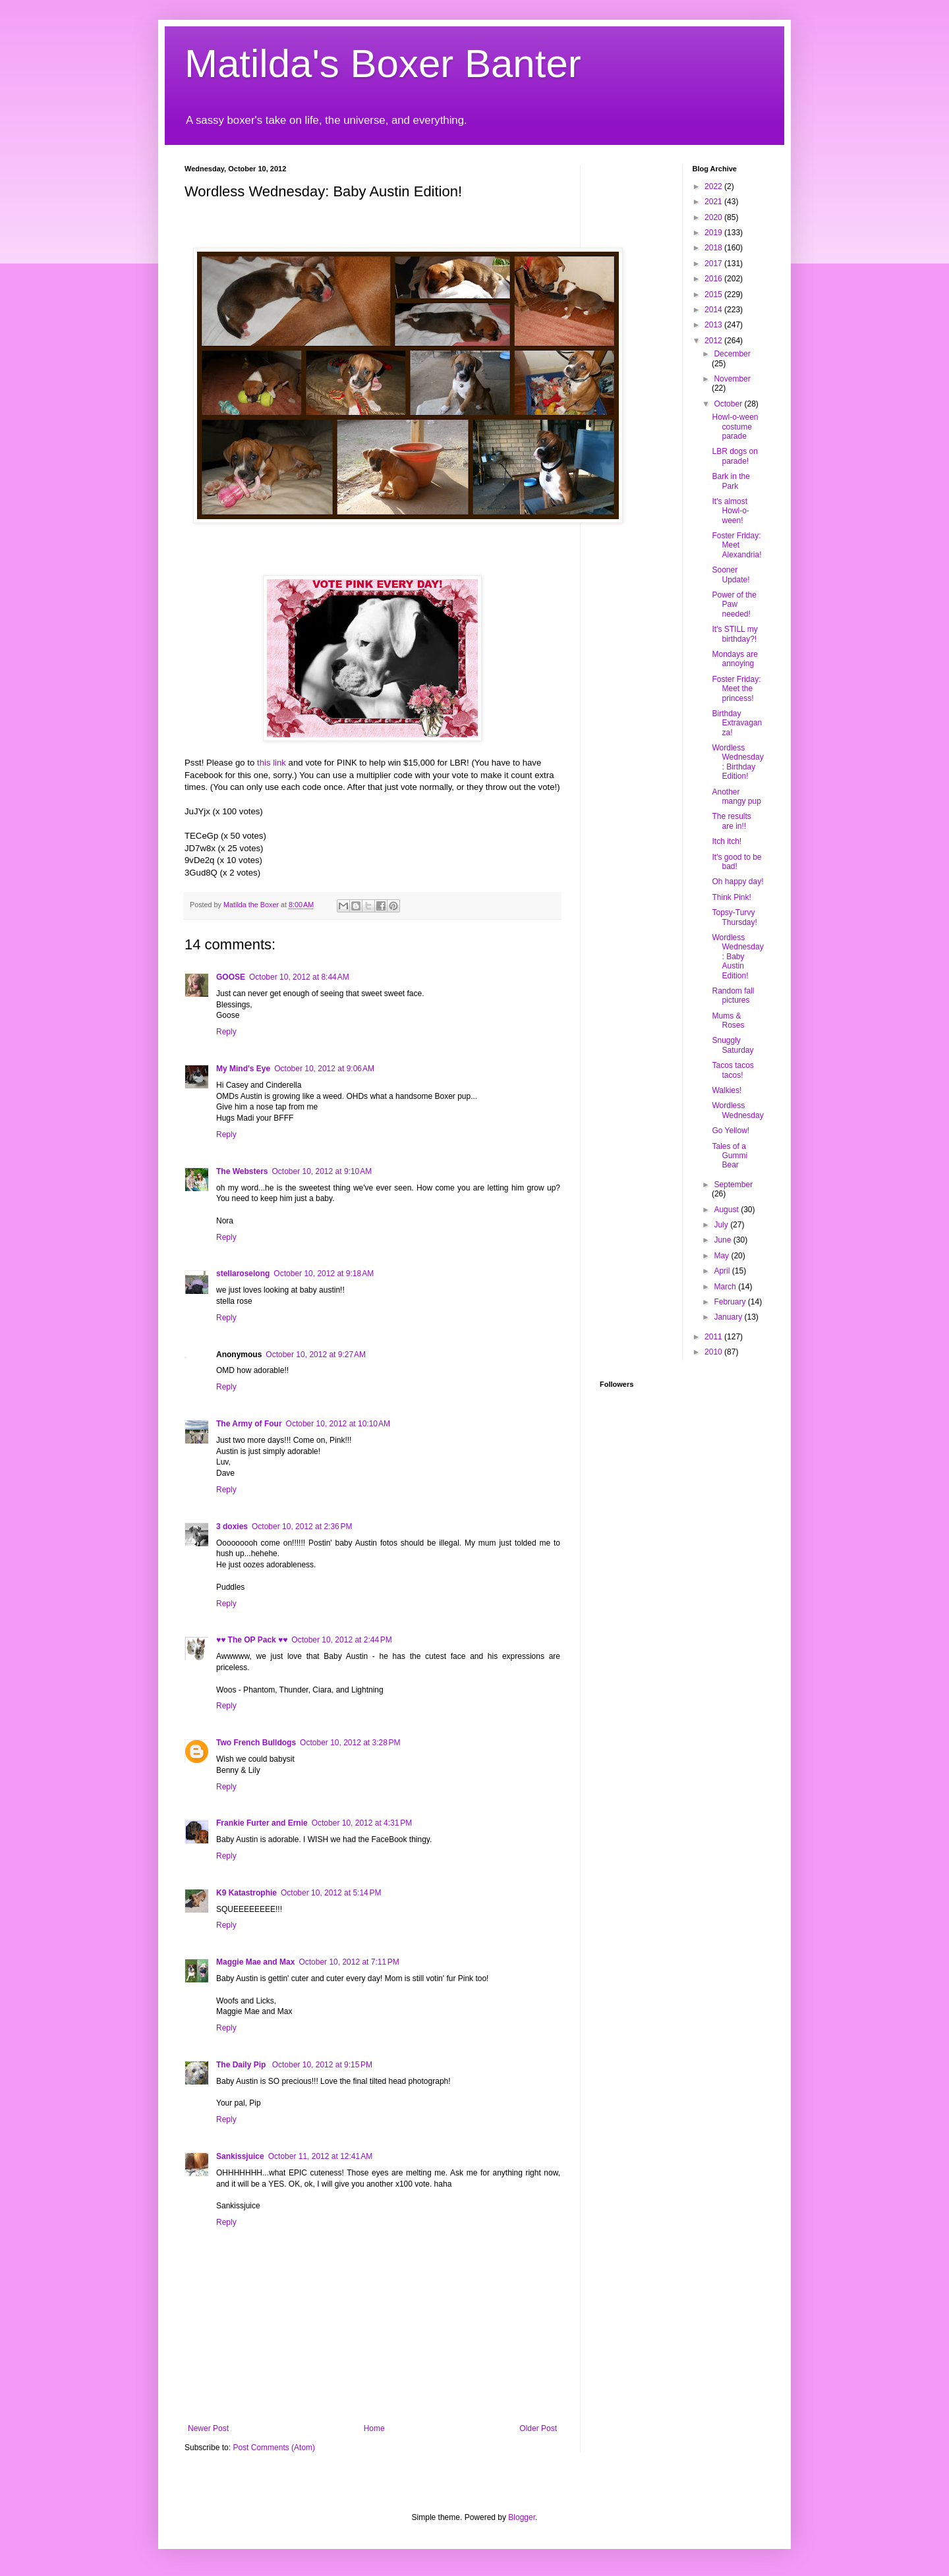 This screenshot has height=2576, width=949. I want to click on 2022, so click(714, 186).